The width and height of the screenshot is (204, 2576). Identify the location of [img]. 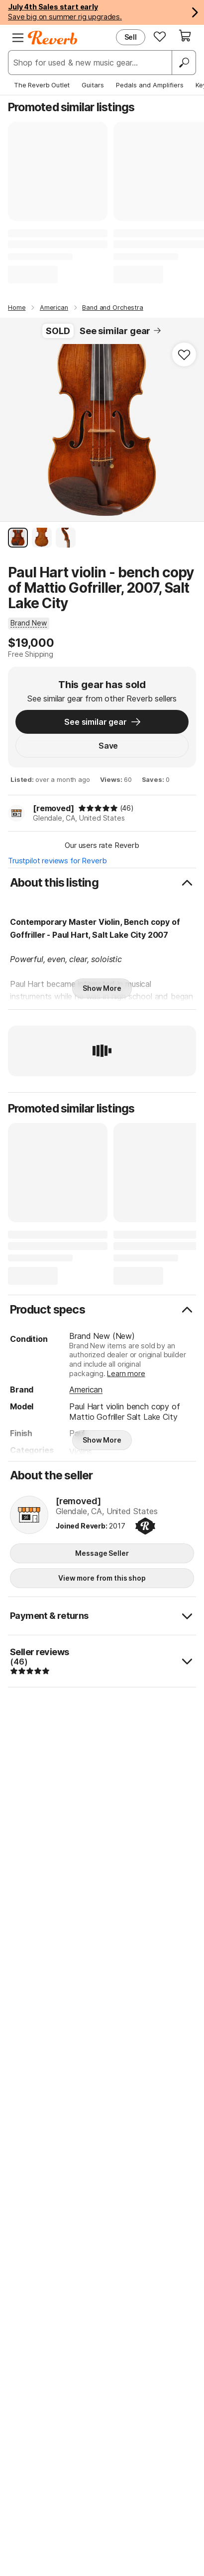
(98, 808).